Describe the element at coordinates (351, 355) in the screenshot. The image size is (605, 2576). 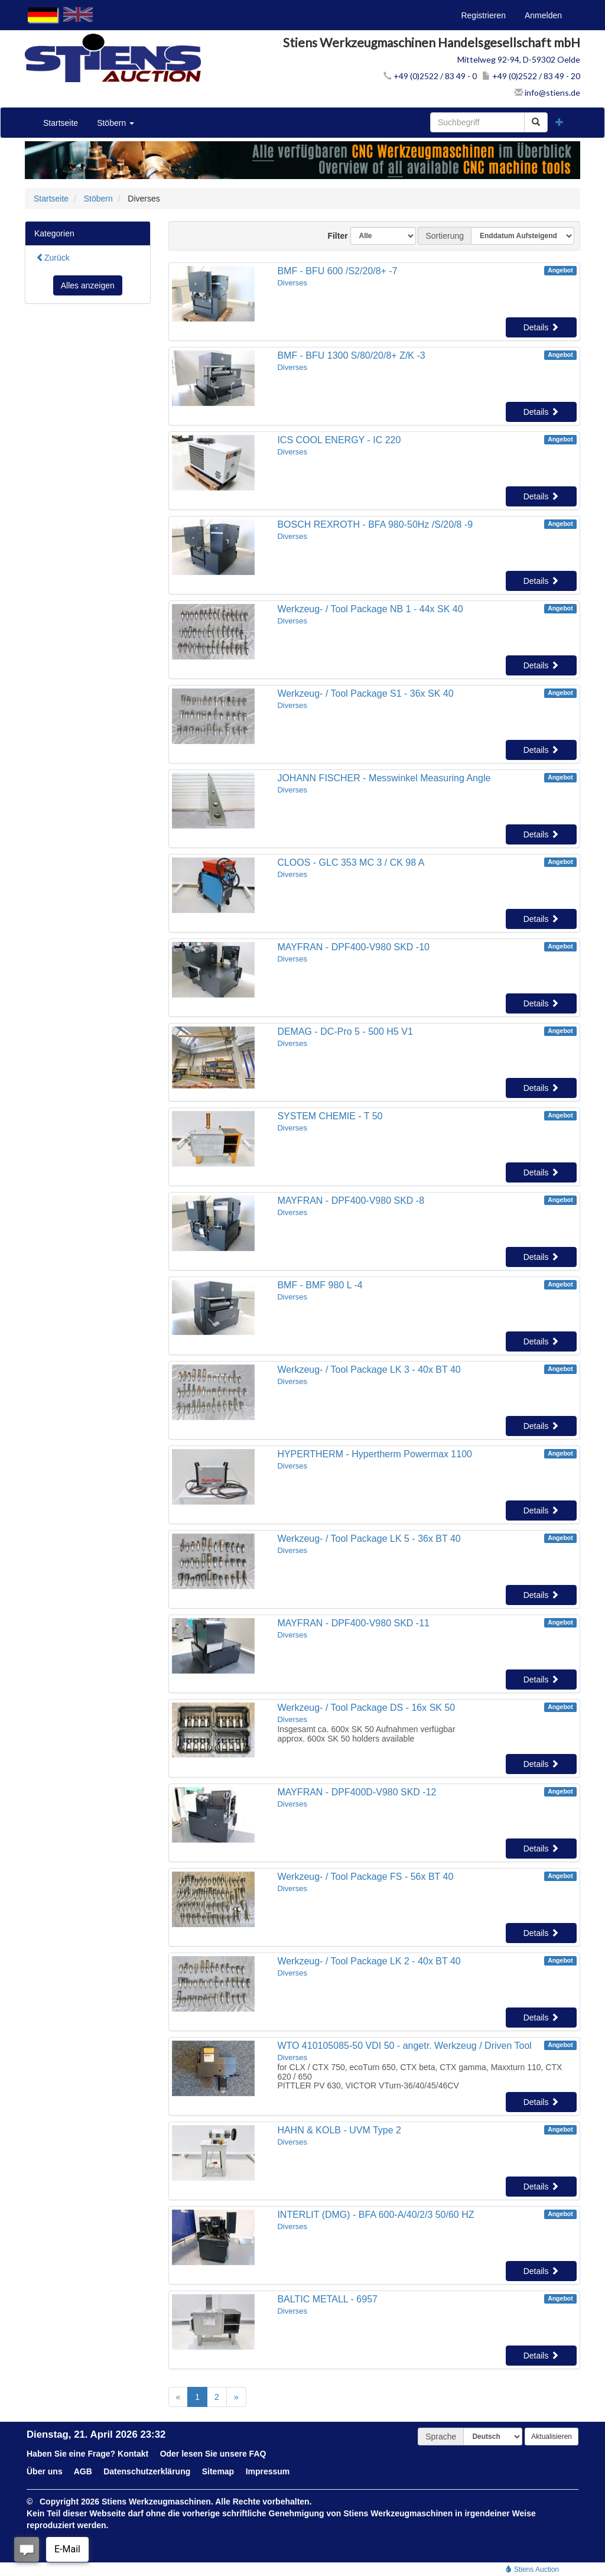
I see `BMF - BFU 1300 S/80/20/8+ Z/K -3` at that location.